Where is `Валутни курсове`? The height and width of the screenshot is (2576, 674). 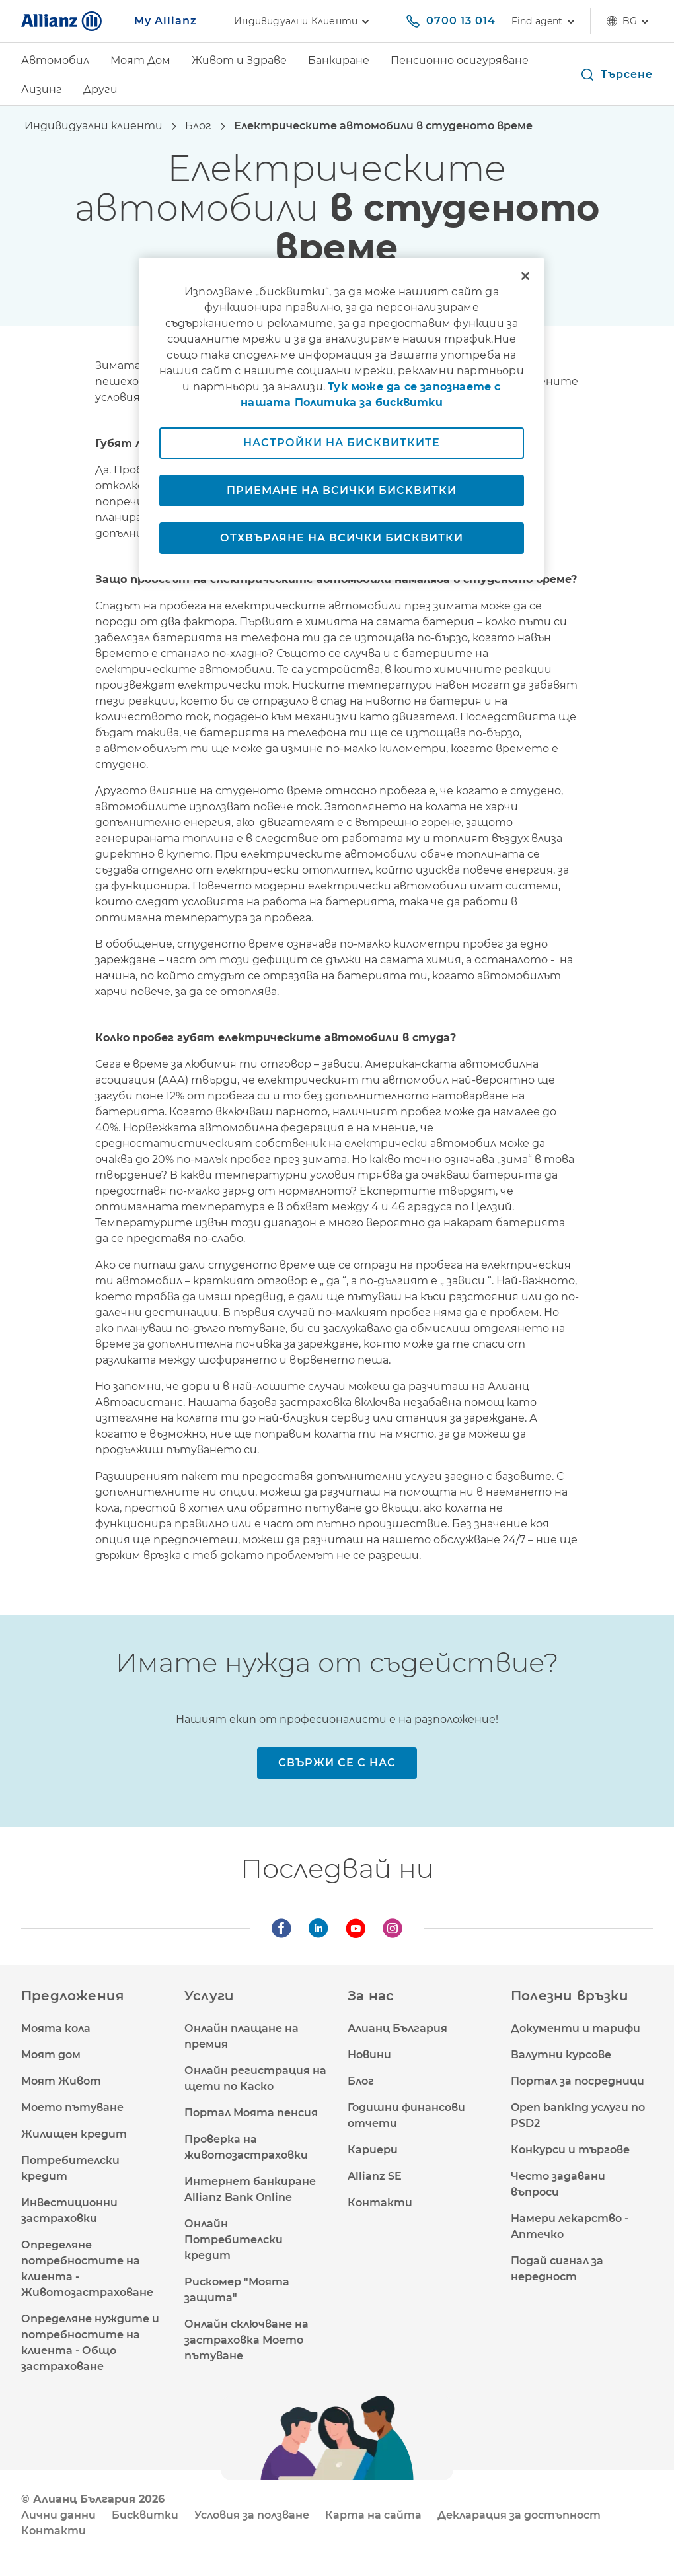 Валутни курсове is located at coordinates (561, 2054).